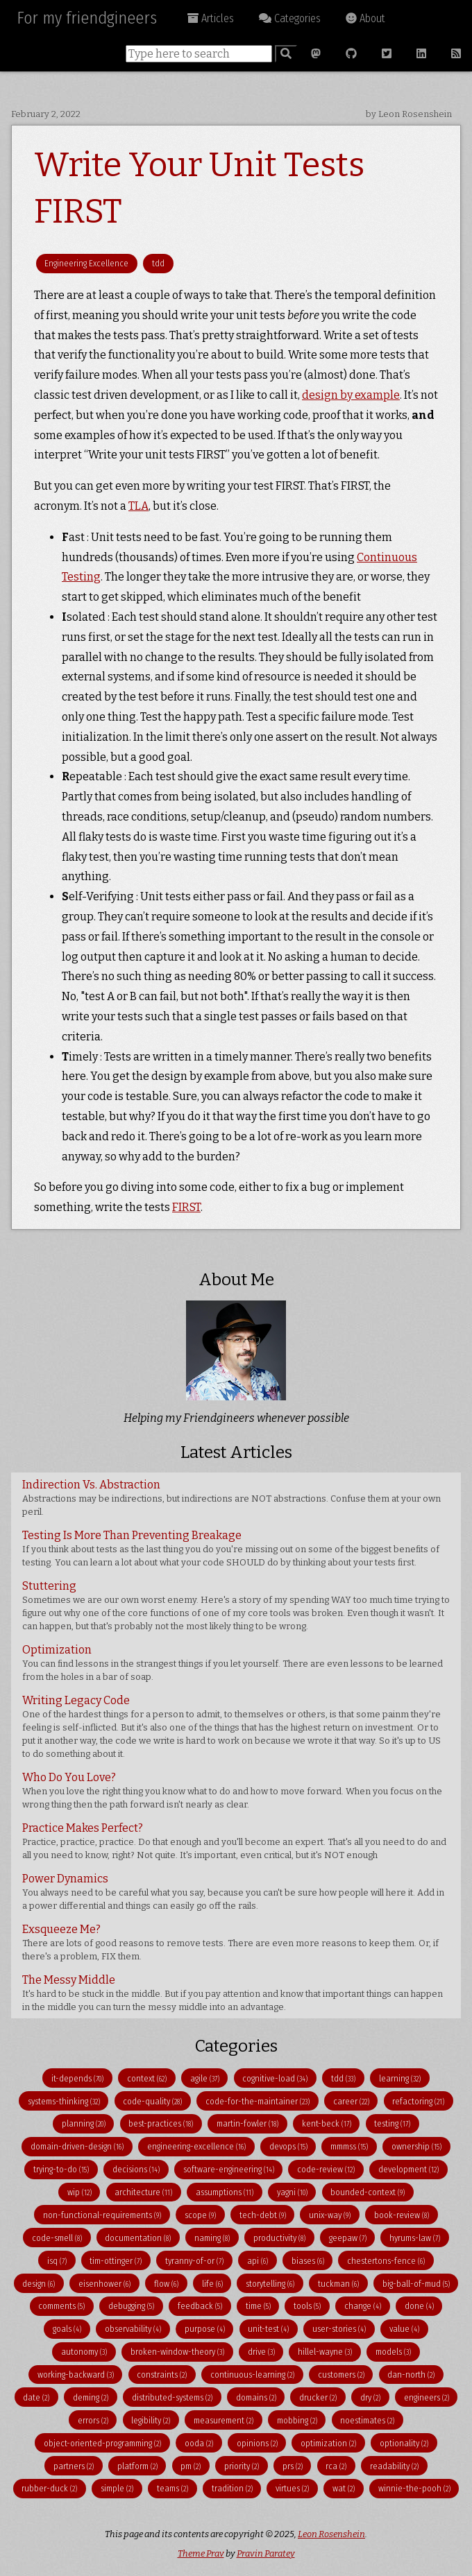 The image size is (472, 2576). I want to click on purpose, so click(205, 2329).